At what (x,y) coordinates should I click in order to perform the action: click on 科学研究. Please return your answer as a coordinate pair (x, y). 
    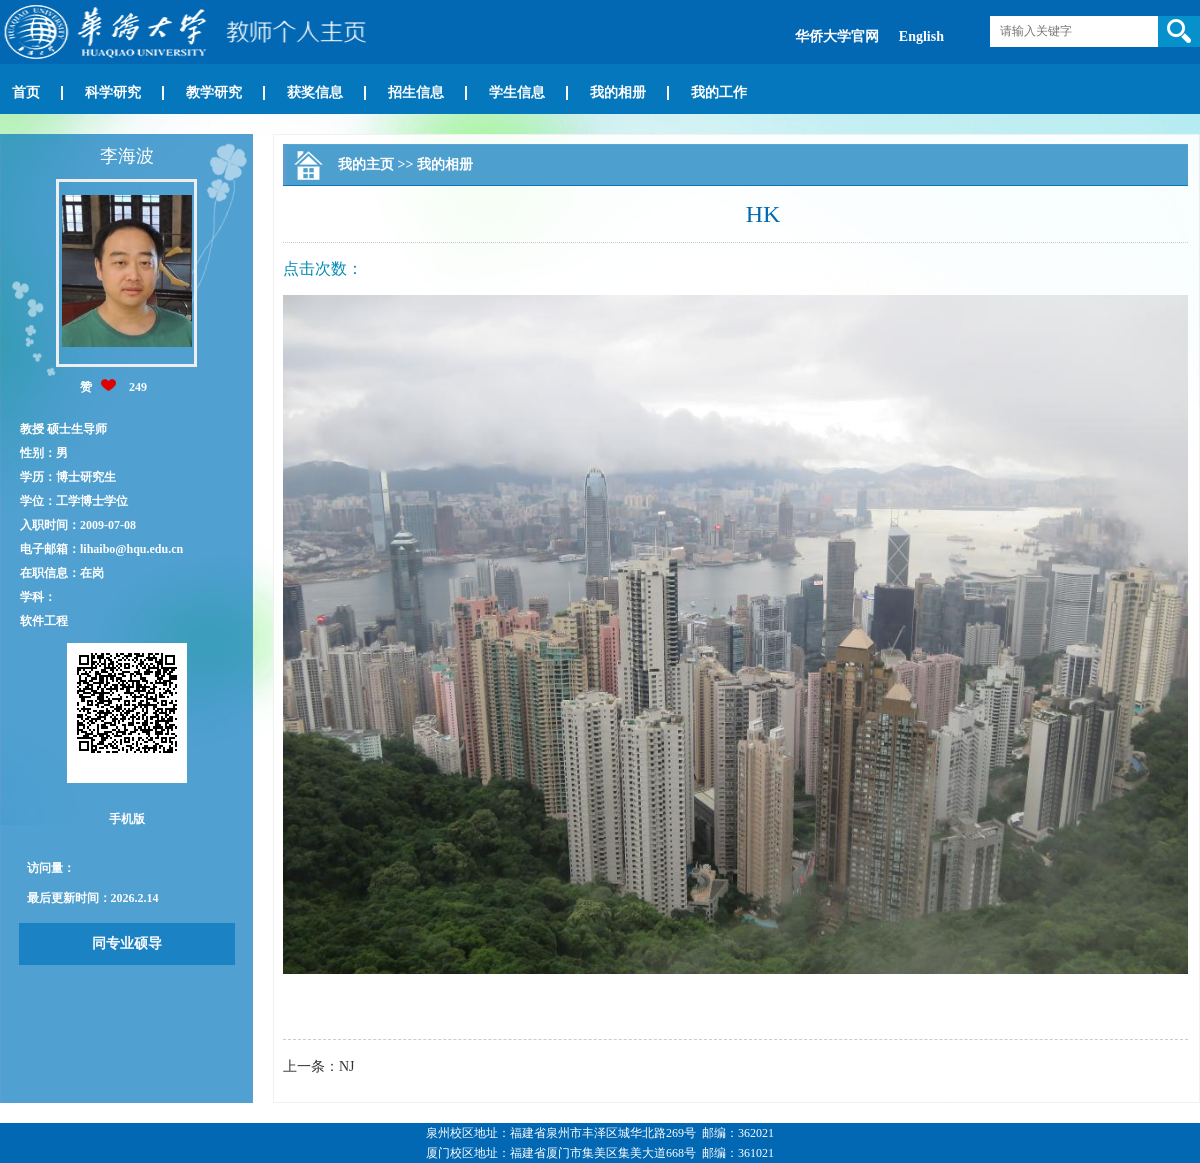
    Looking at the image, I should click on (113, 92).